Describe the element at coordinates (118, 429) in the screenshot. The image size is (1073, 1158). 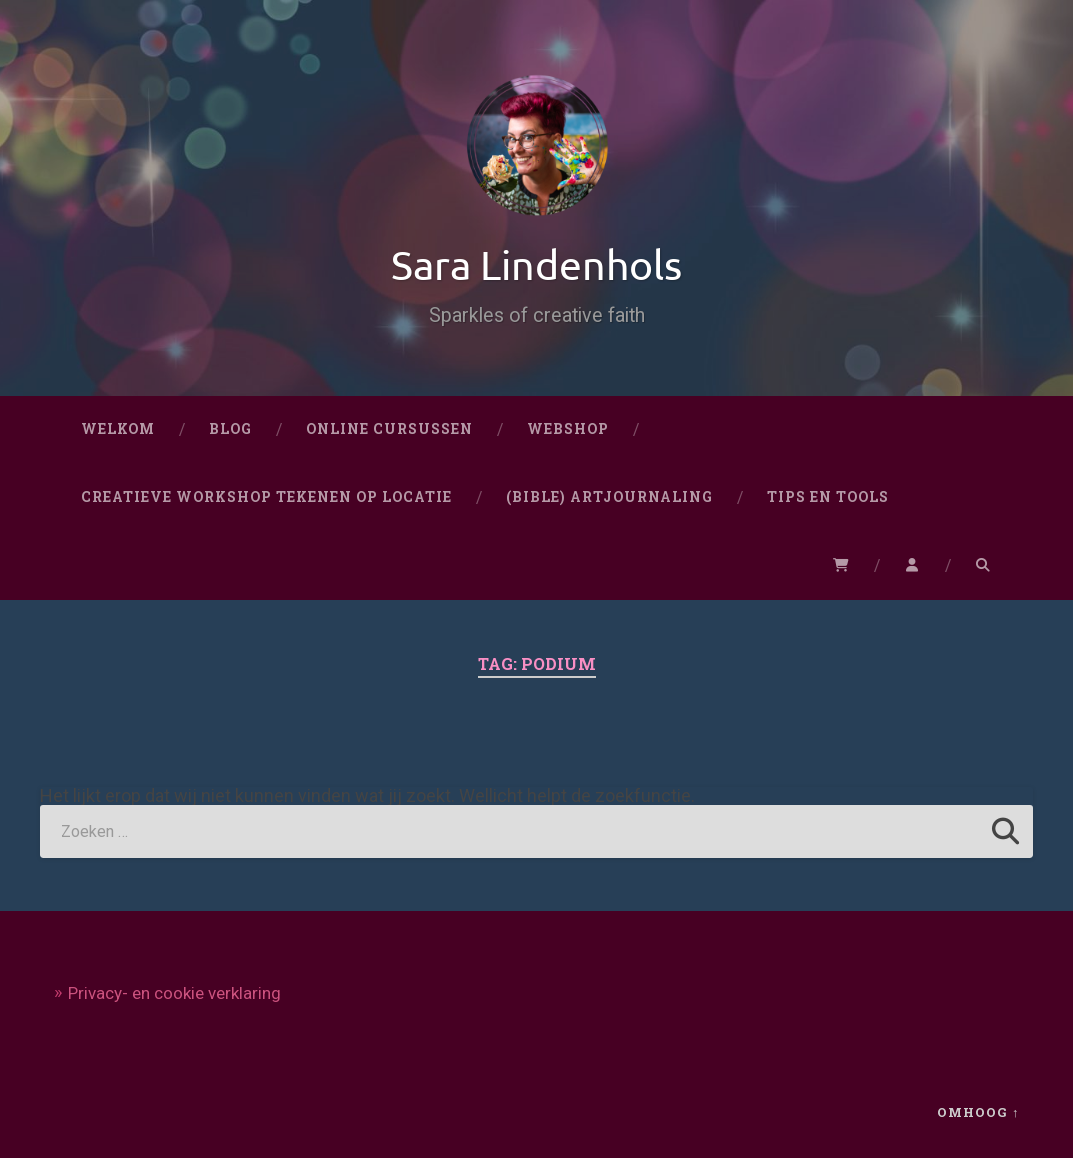
I see `Welkom` at that location.